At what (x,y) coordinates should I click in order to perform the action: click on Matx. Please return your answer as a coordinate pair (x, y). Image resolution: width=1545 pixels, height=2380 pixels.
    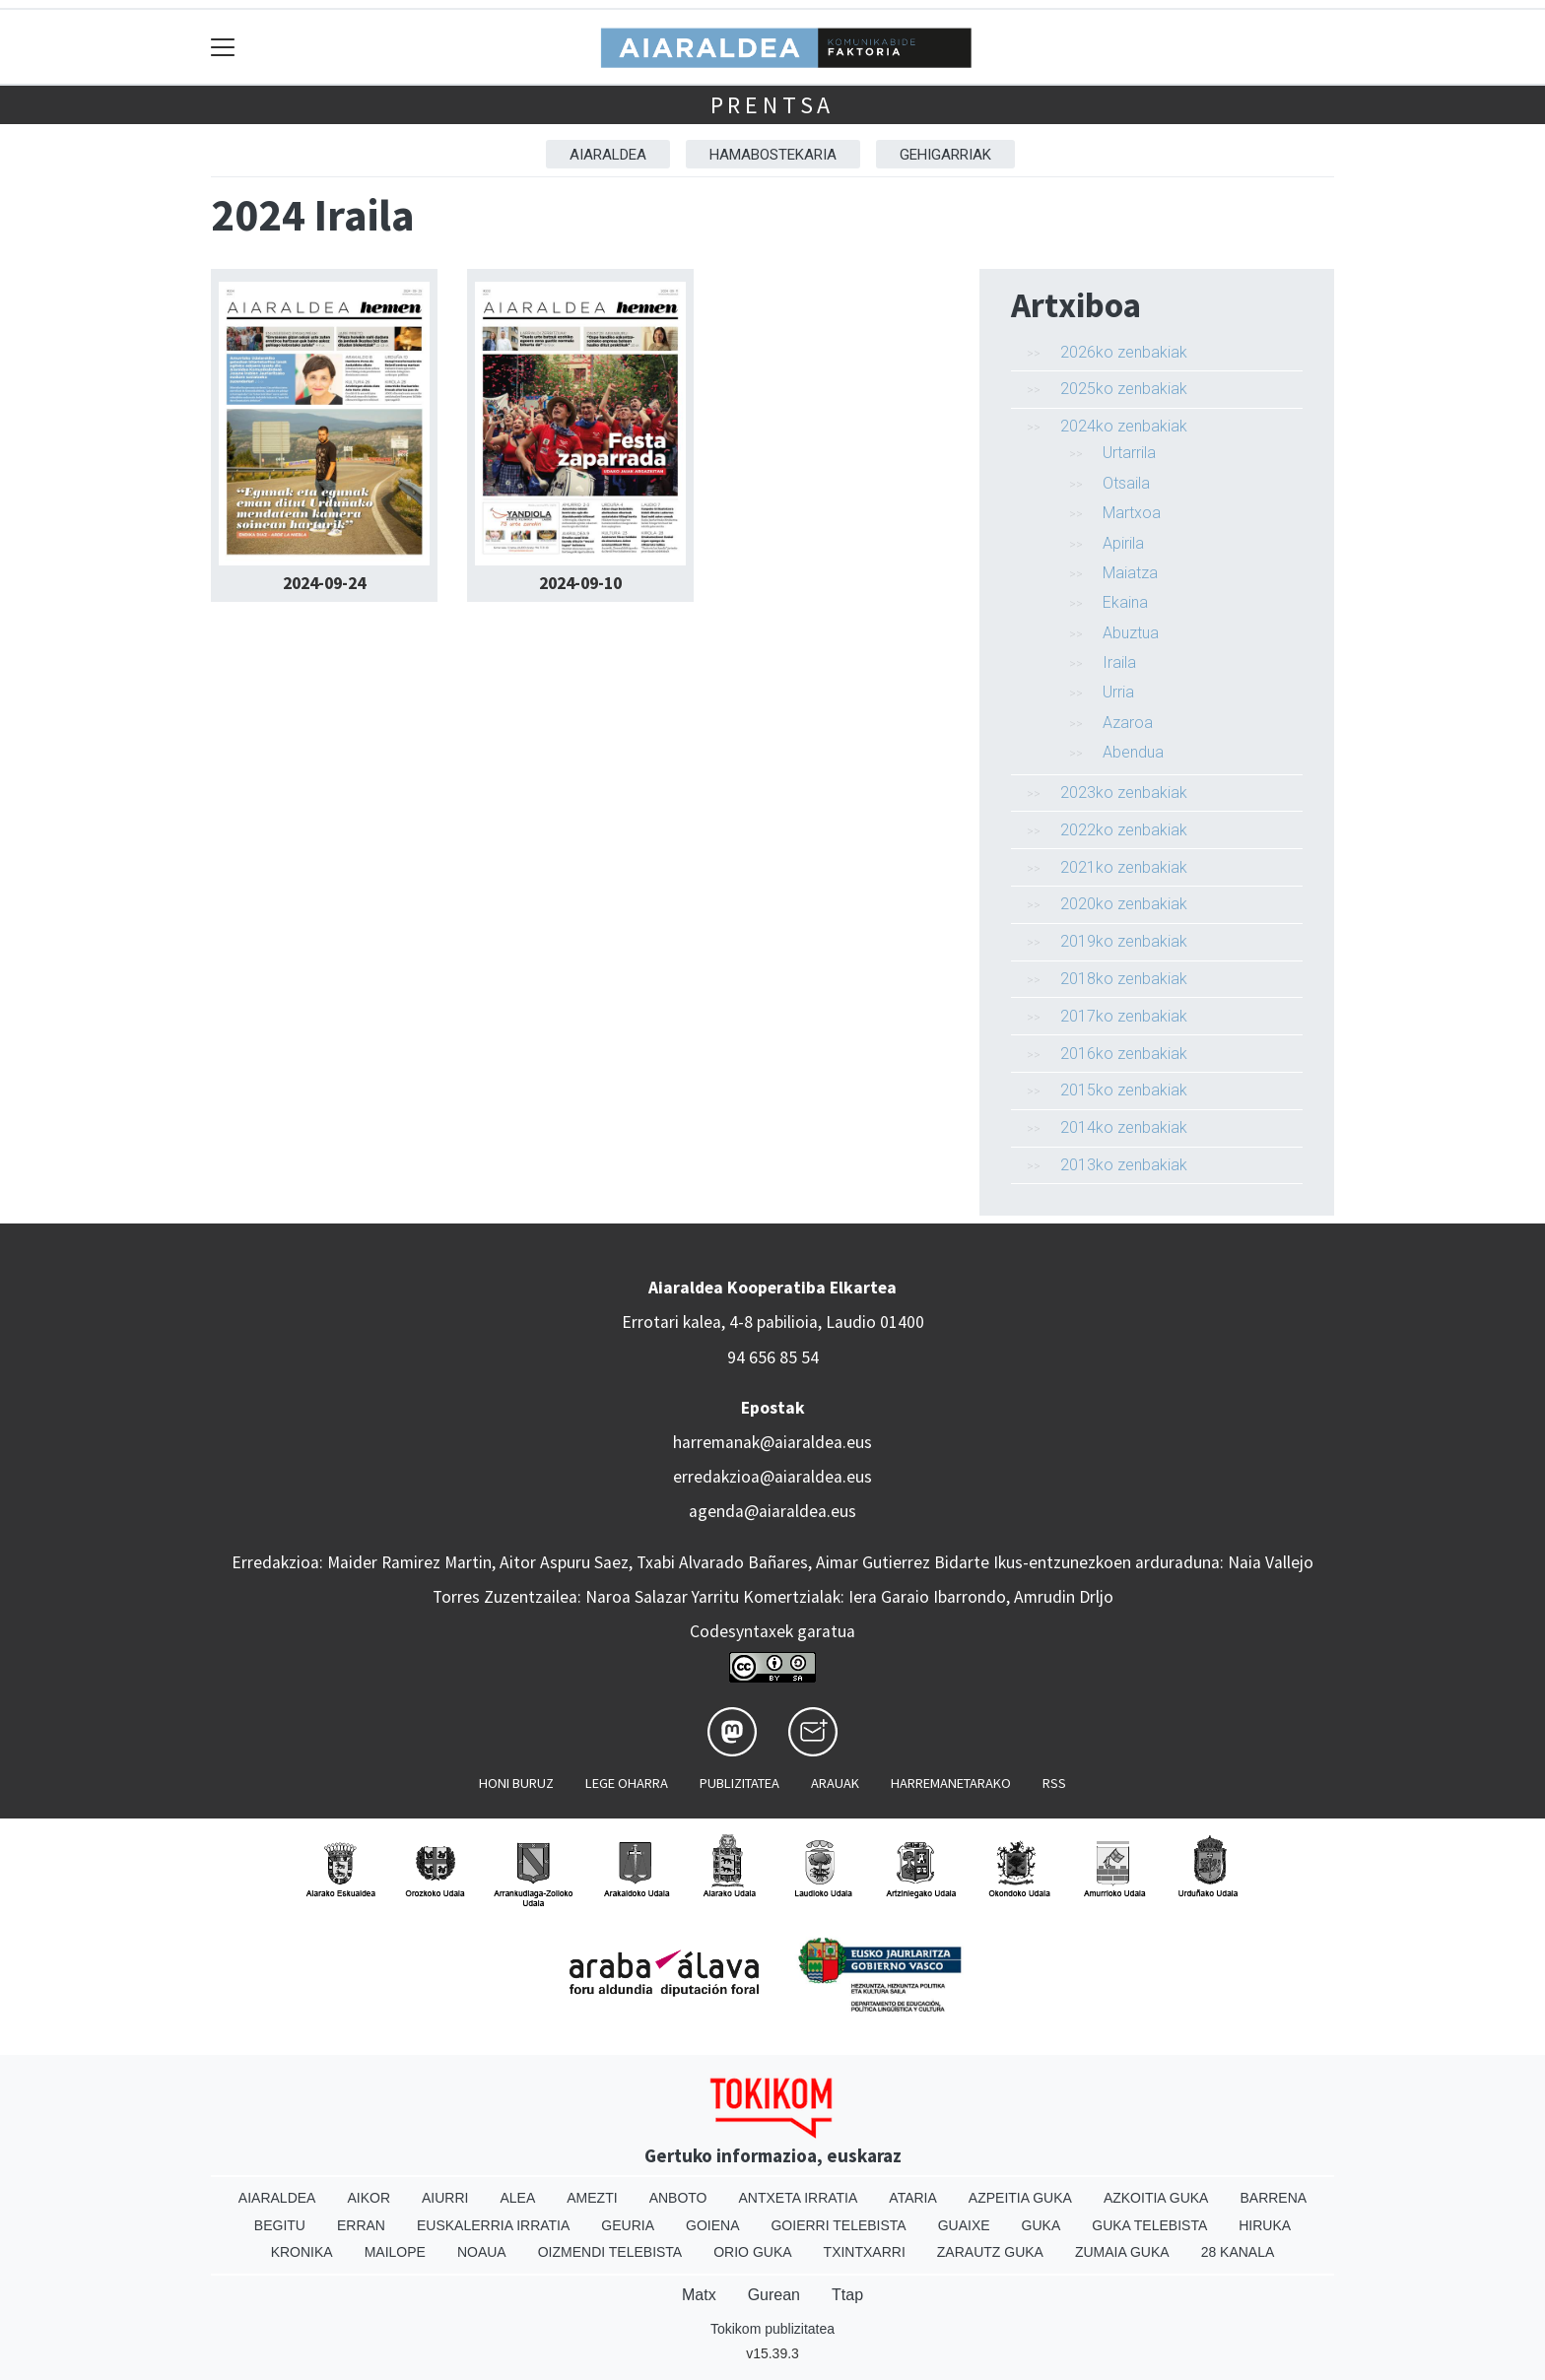
    Looking at the image, I should click on (699, 2294).